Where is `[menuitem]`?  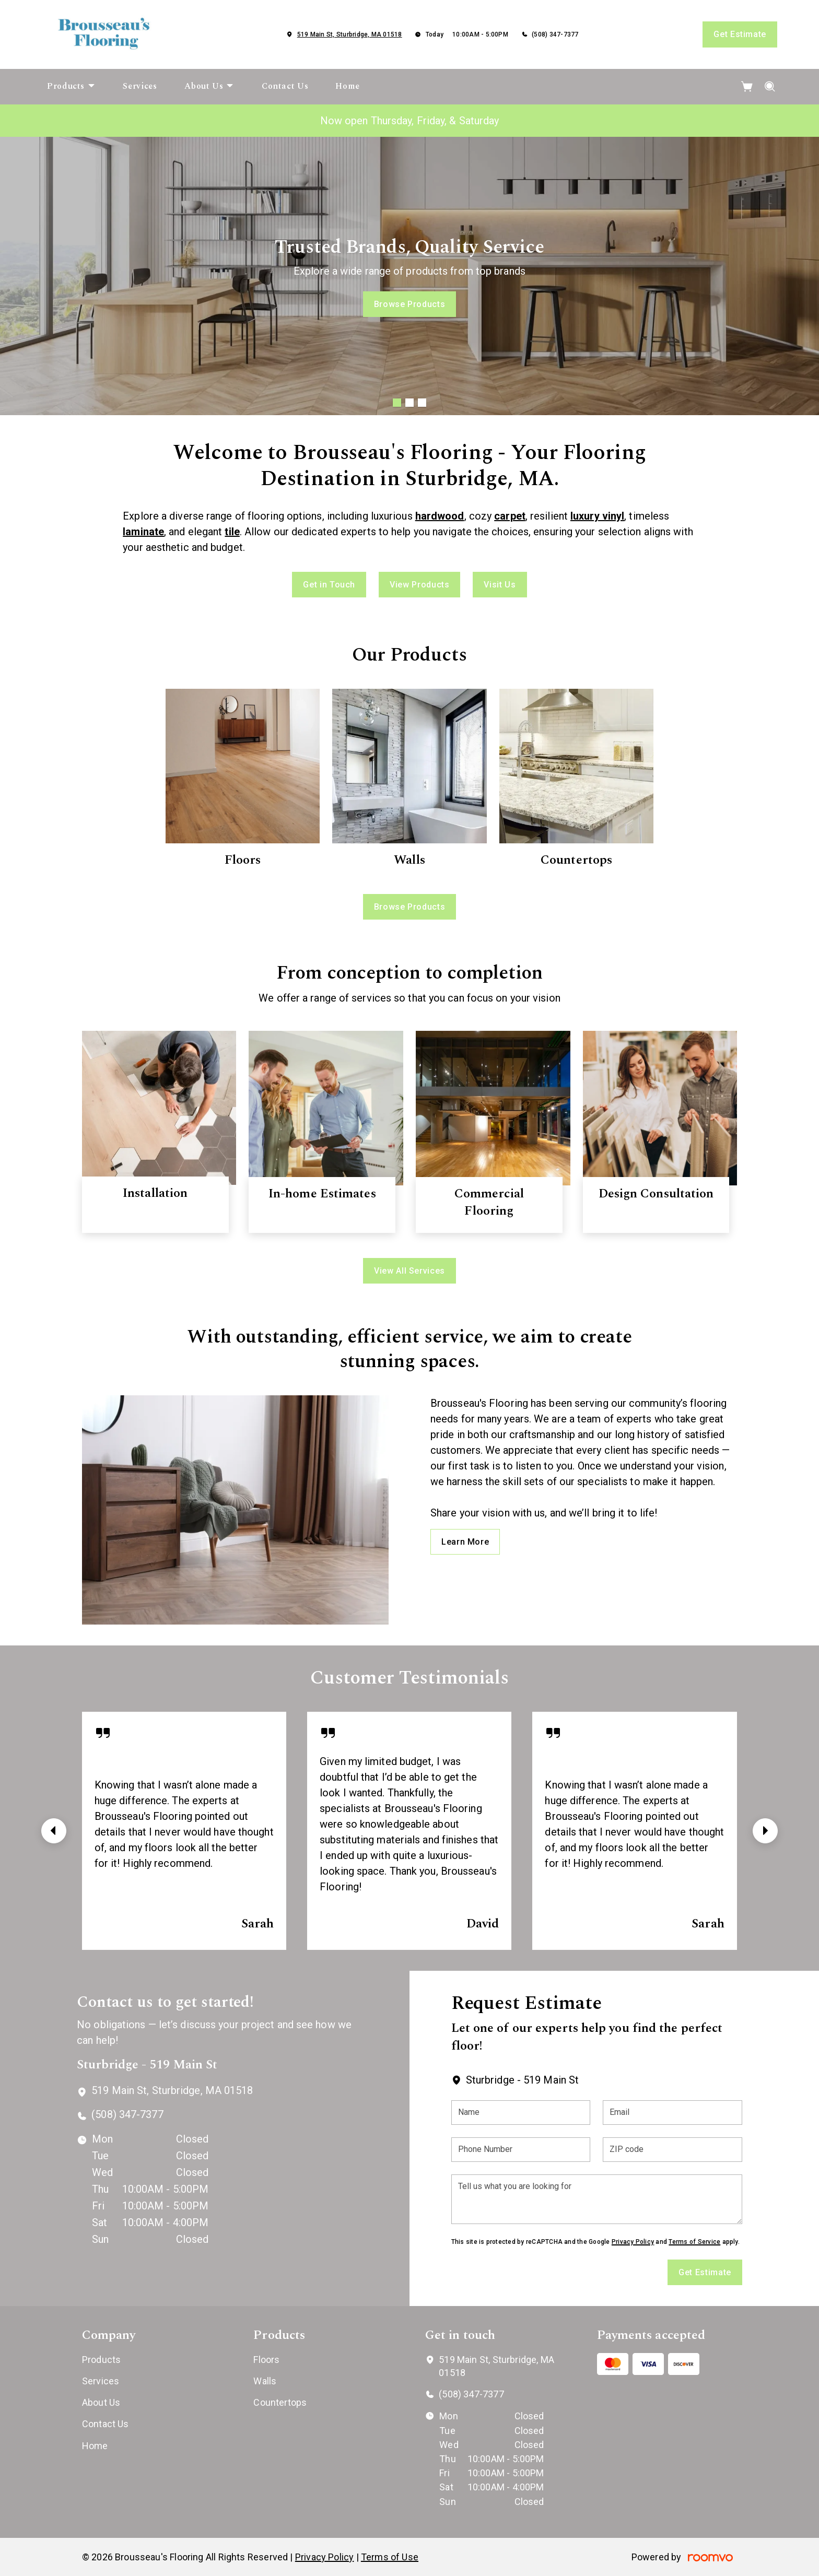 [menuitem] is located at coordinates (71, 86).